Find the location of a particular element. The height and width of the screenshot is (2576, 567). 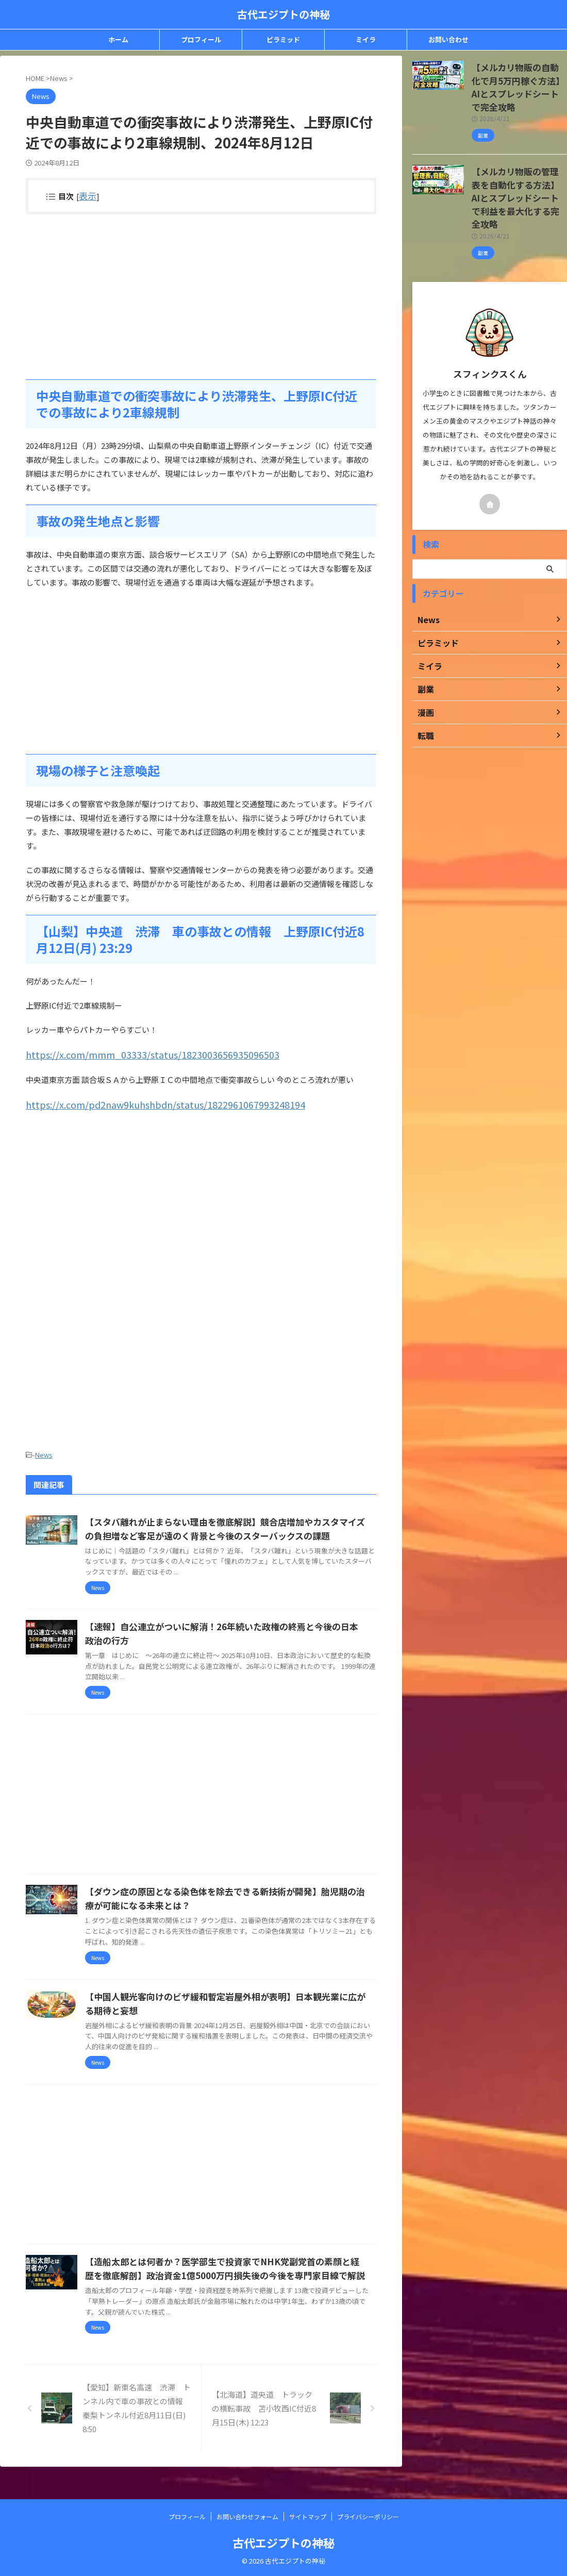

プライバシーポリシー is located at coordinates (368, 2516).